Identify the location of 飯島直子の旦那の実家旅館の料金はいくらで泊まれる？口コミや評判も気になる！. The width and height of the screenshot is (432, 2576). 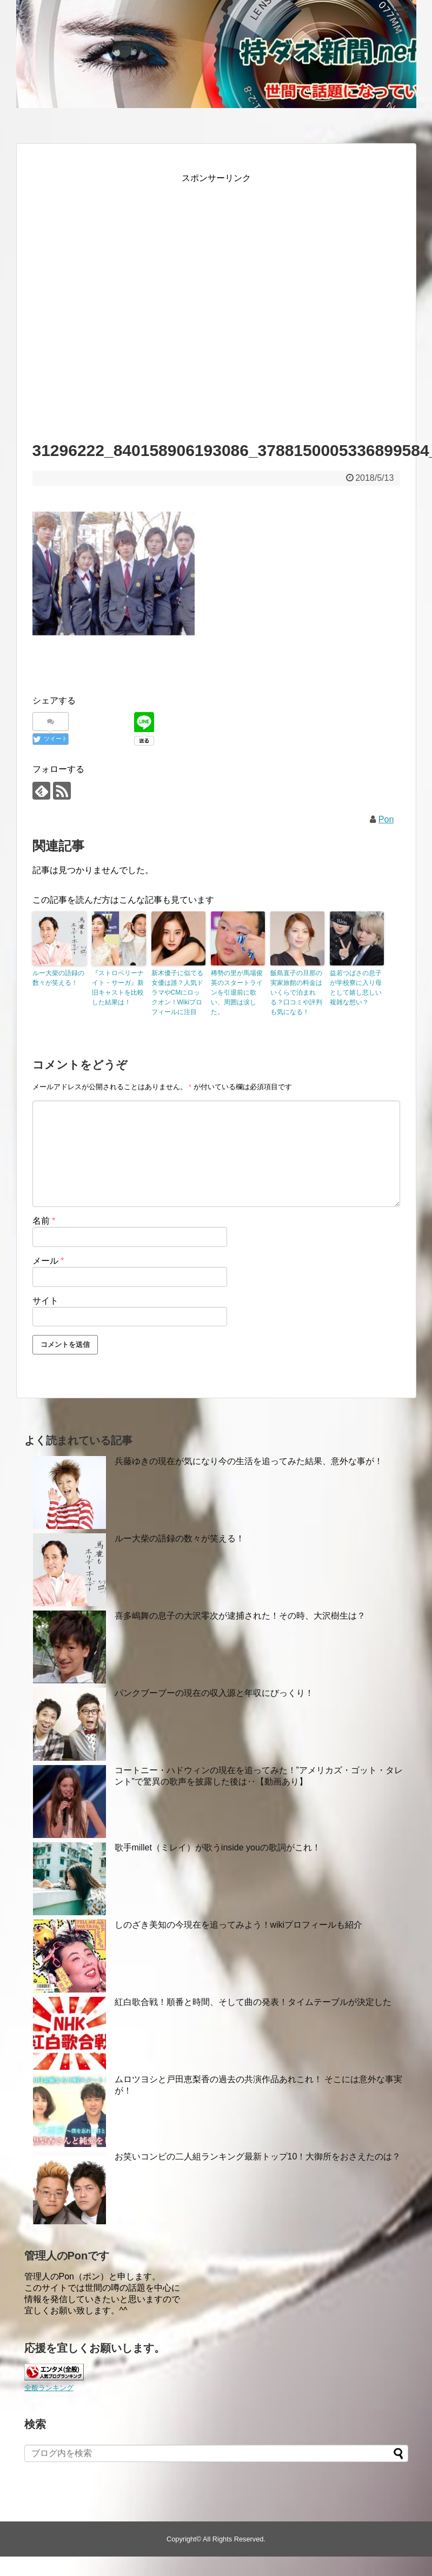
(296, 992).